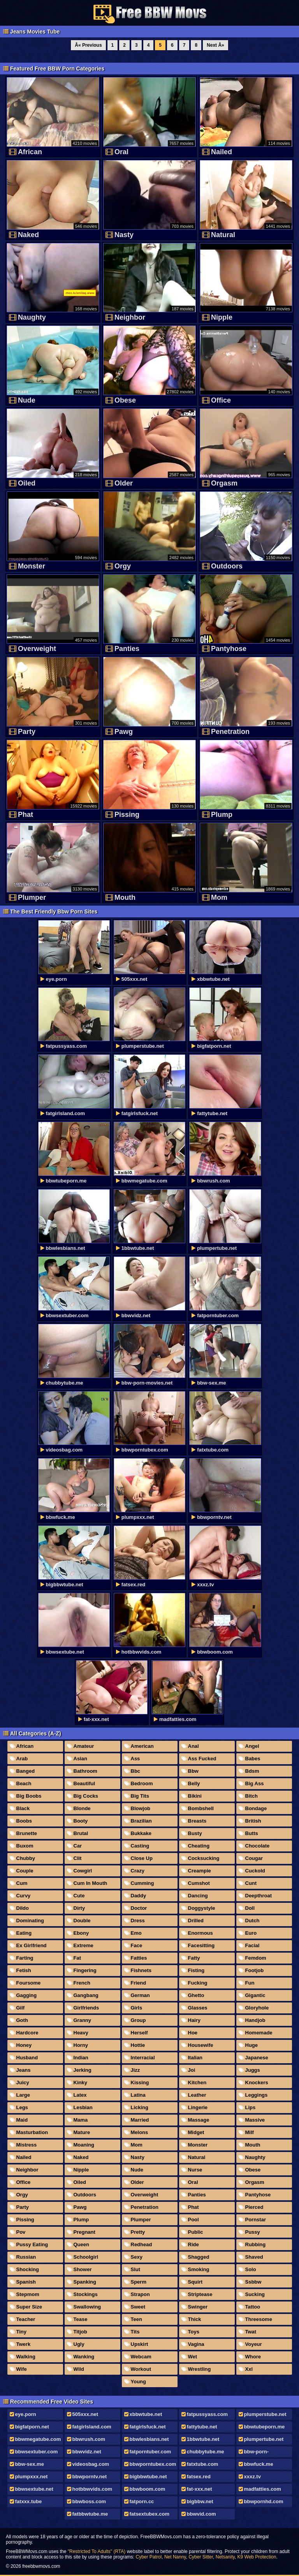  What do you see at coordinates (199, 2476) in the screenshot?
I see `fatsex.red` at bounding box center [199, 2476].